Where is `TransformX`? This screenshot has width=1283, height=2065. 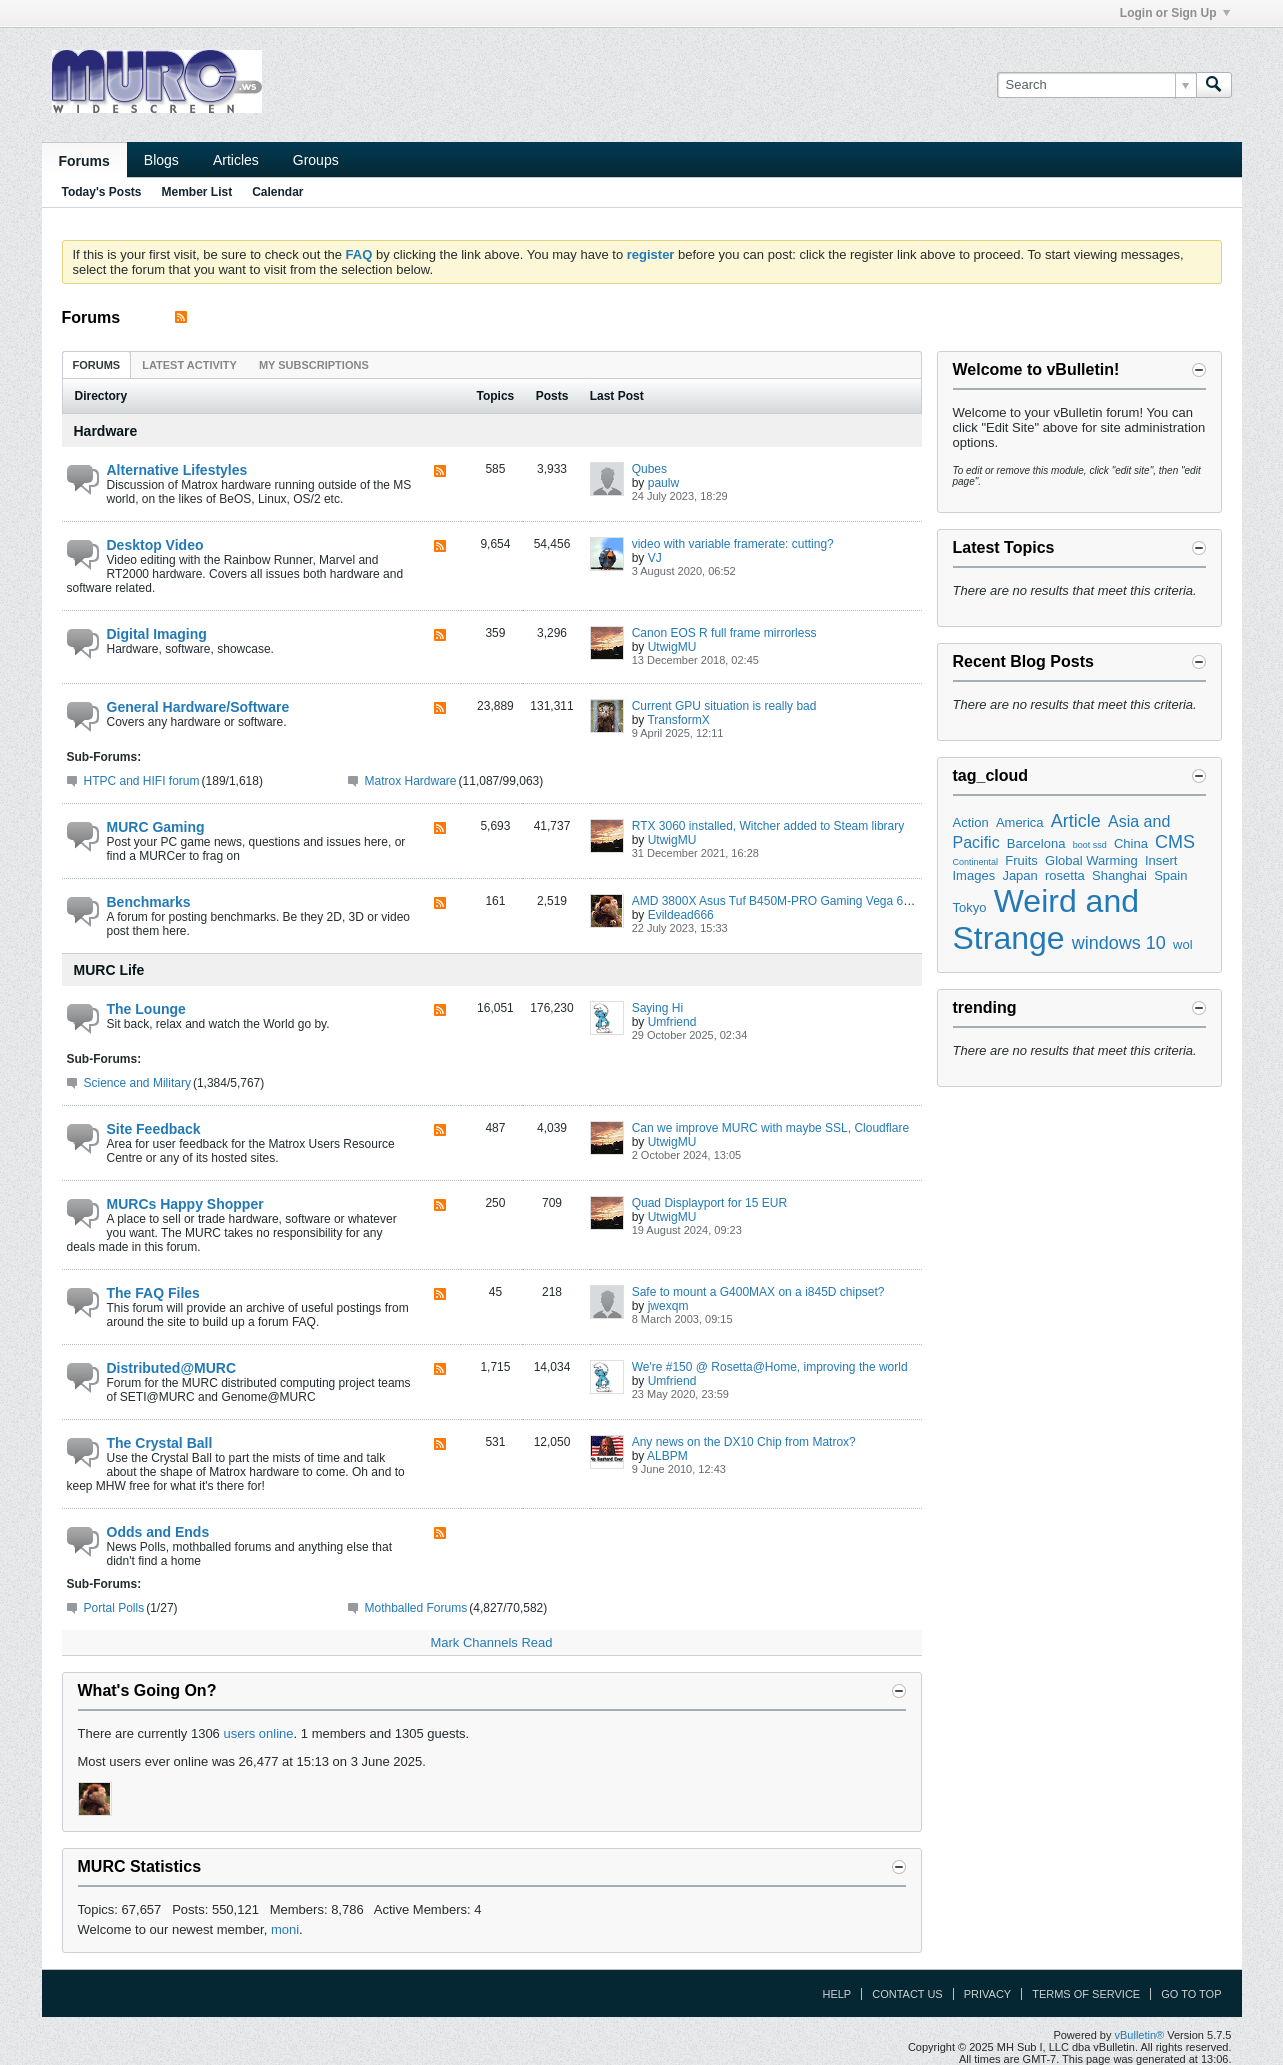
TransformX is located at coordinates (678, 720).